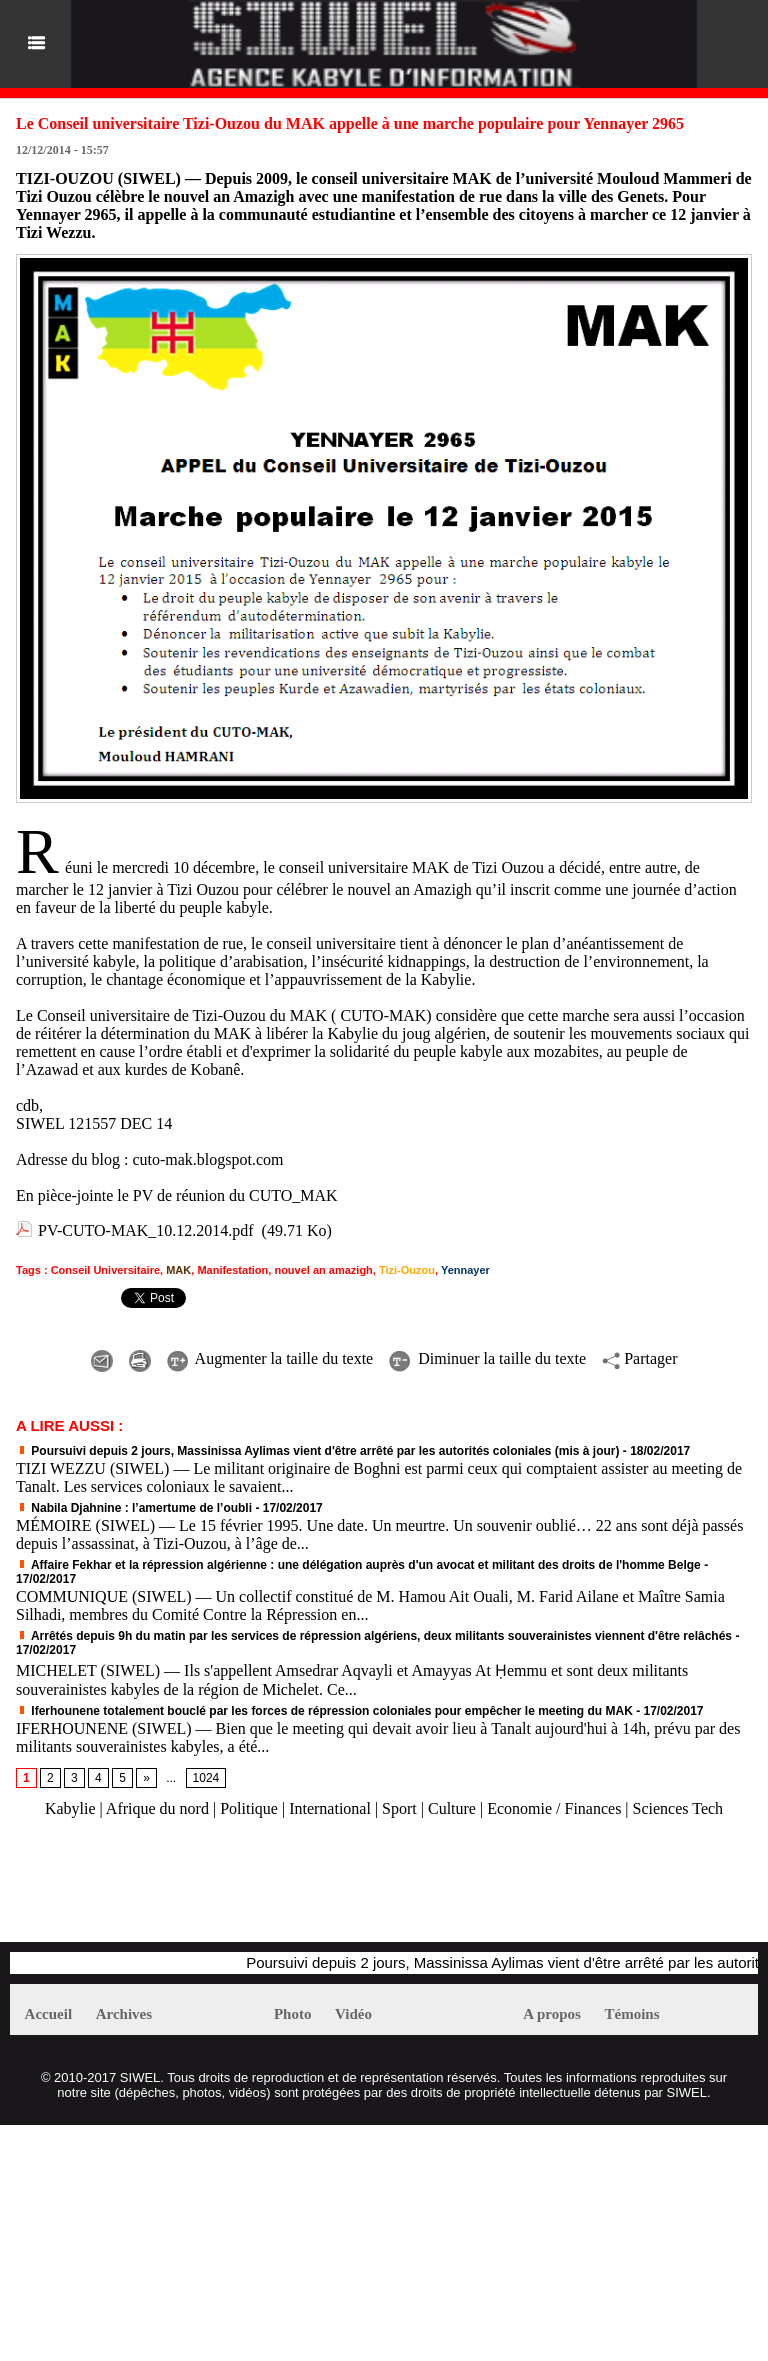 This screenshot has height=2361, width=768. What do you see at coordinates (353, 2014) in the screenshot?
I see `Vidéo` at bounding box center [353, 2014].